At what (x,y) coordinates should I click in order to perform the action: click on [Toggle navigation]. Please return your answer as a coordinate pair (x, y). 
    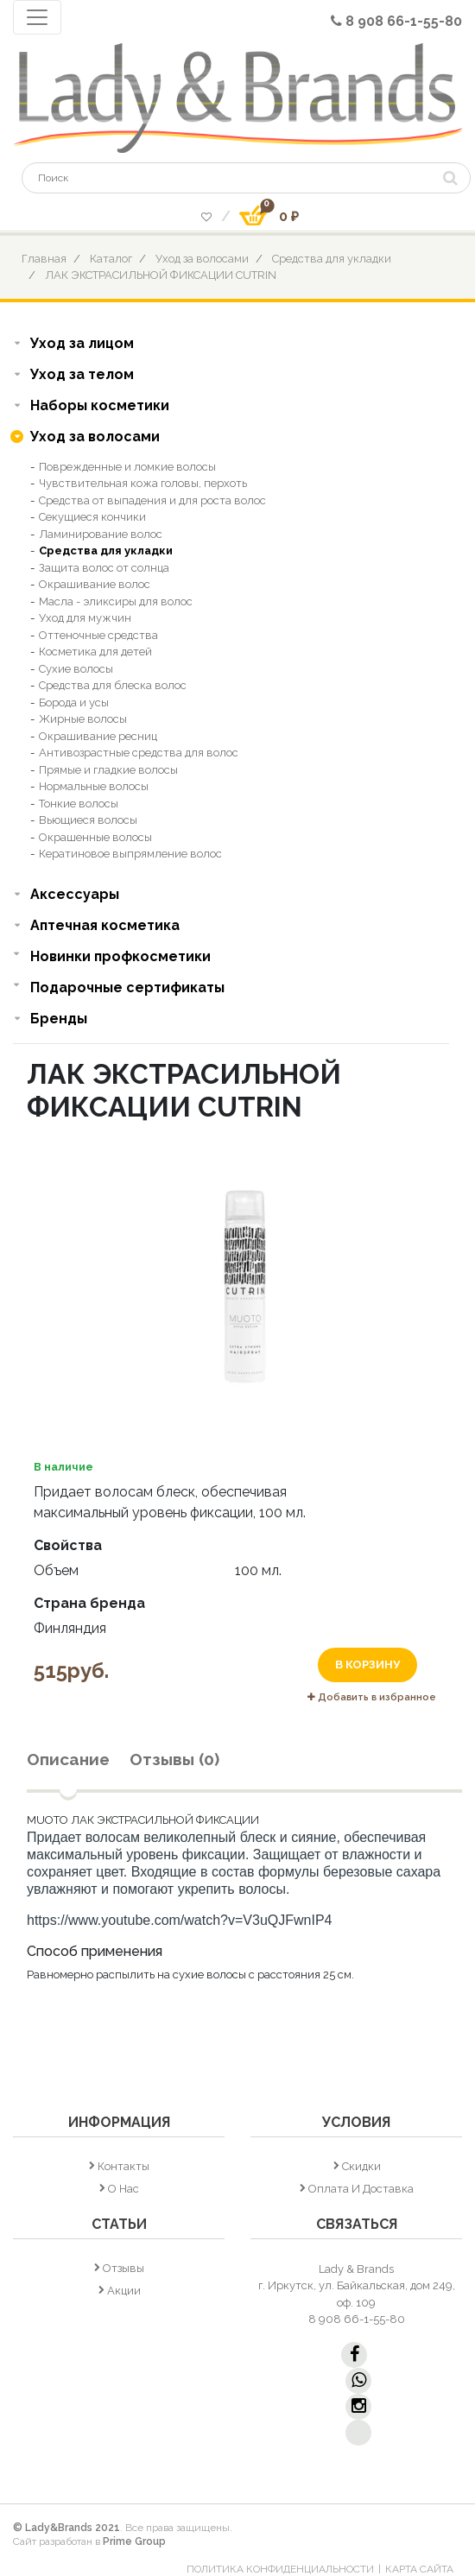
    Looking at the image, I should click on (37, 17).